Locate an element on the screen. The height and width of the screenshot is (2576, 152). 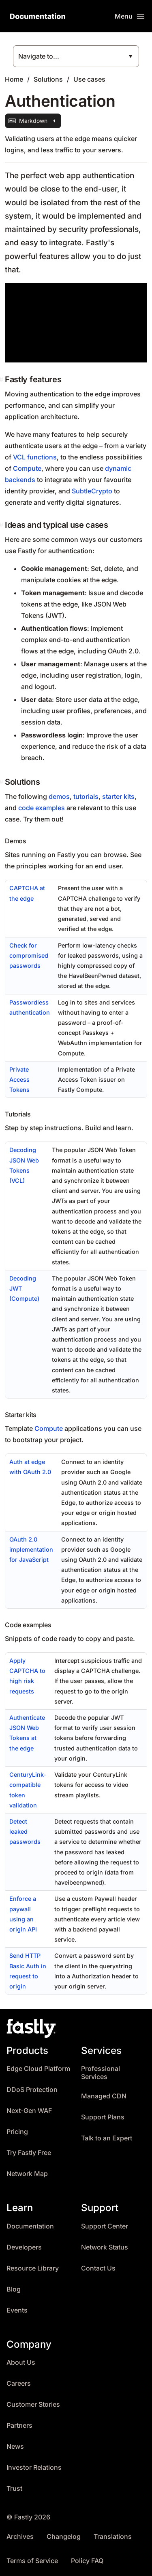
Pricing is located at coordinates (17, 2132).